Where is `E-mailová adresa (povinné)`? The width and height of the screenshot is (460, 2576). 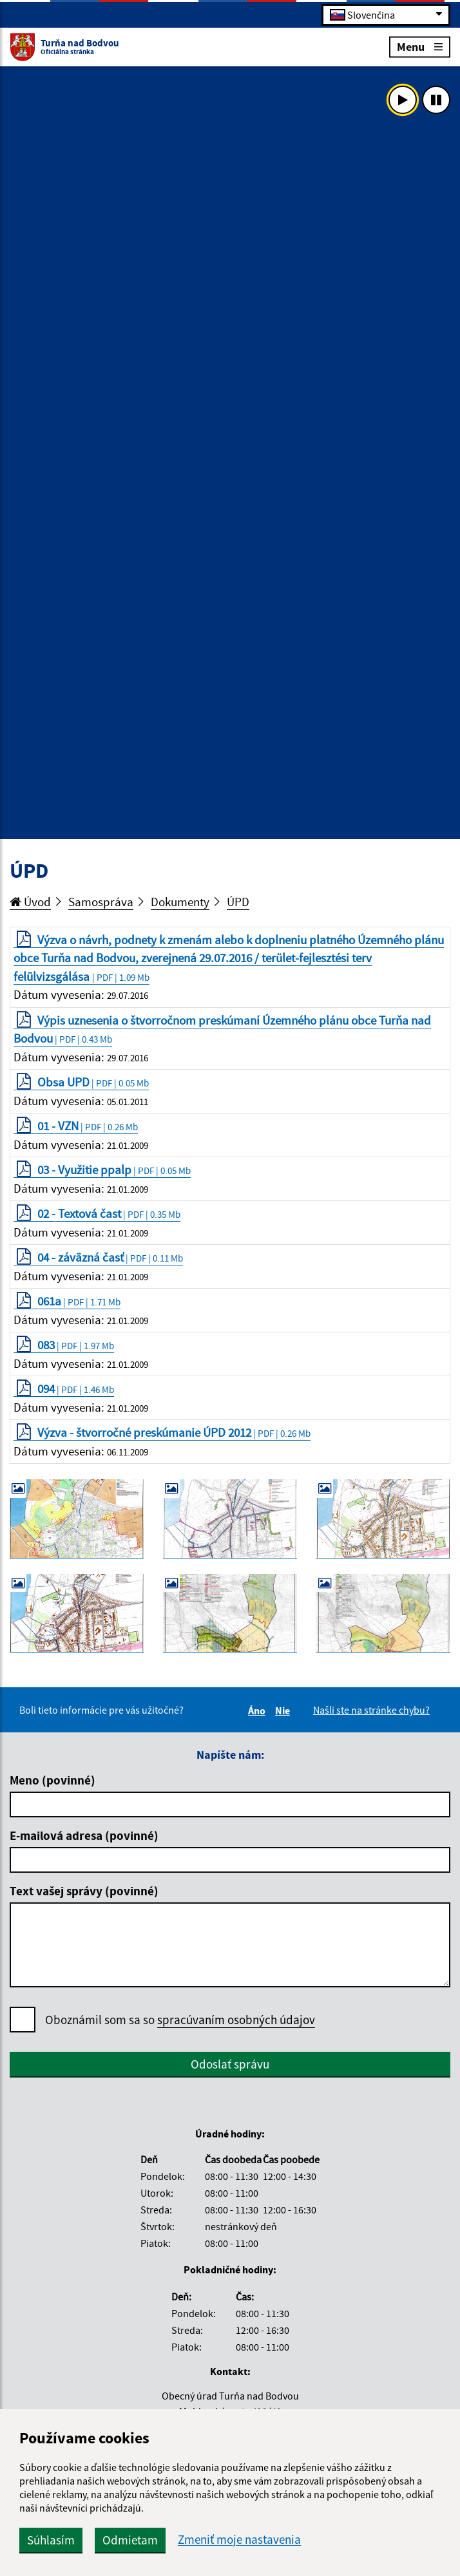
E-mailová adresa (povinné) is located at coordinates (84, 1835).